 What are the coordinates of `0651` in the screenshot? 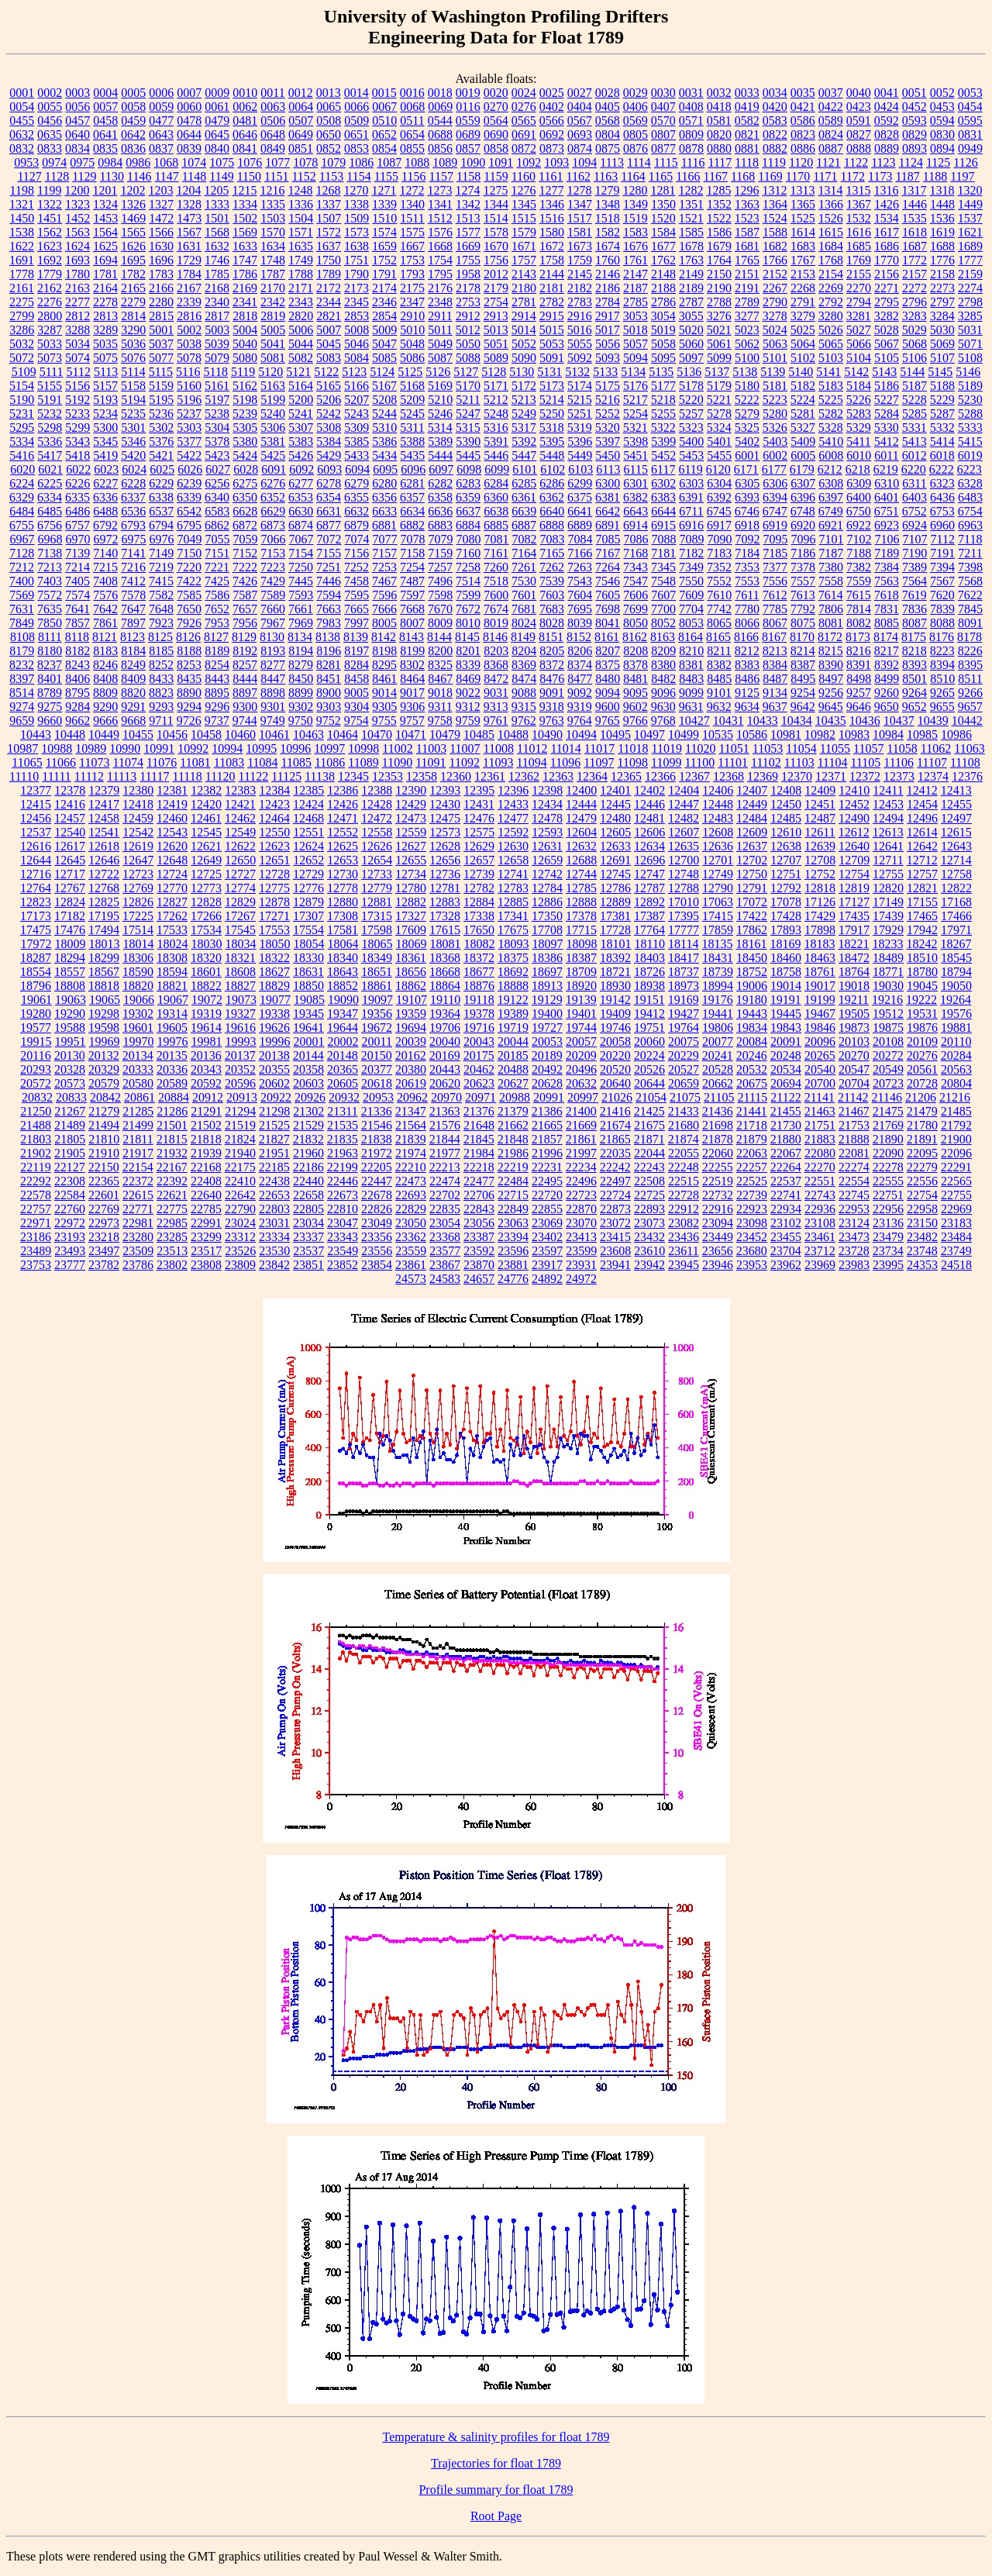 It's located at (356, 134).